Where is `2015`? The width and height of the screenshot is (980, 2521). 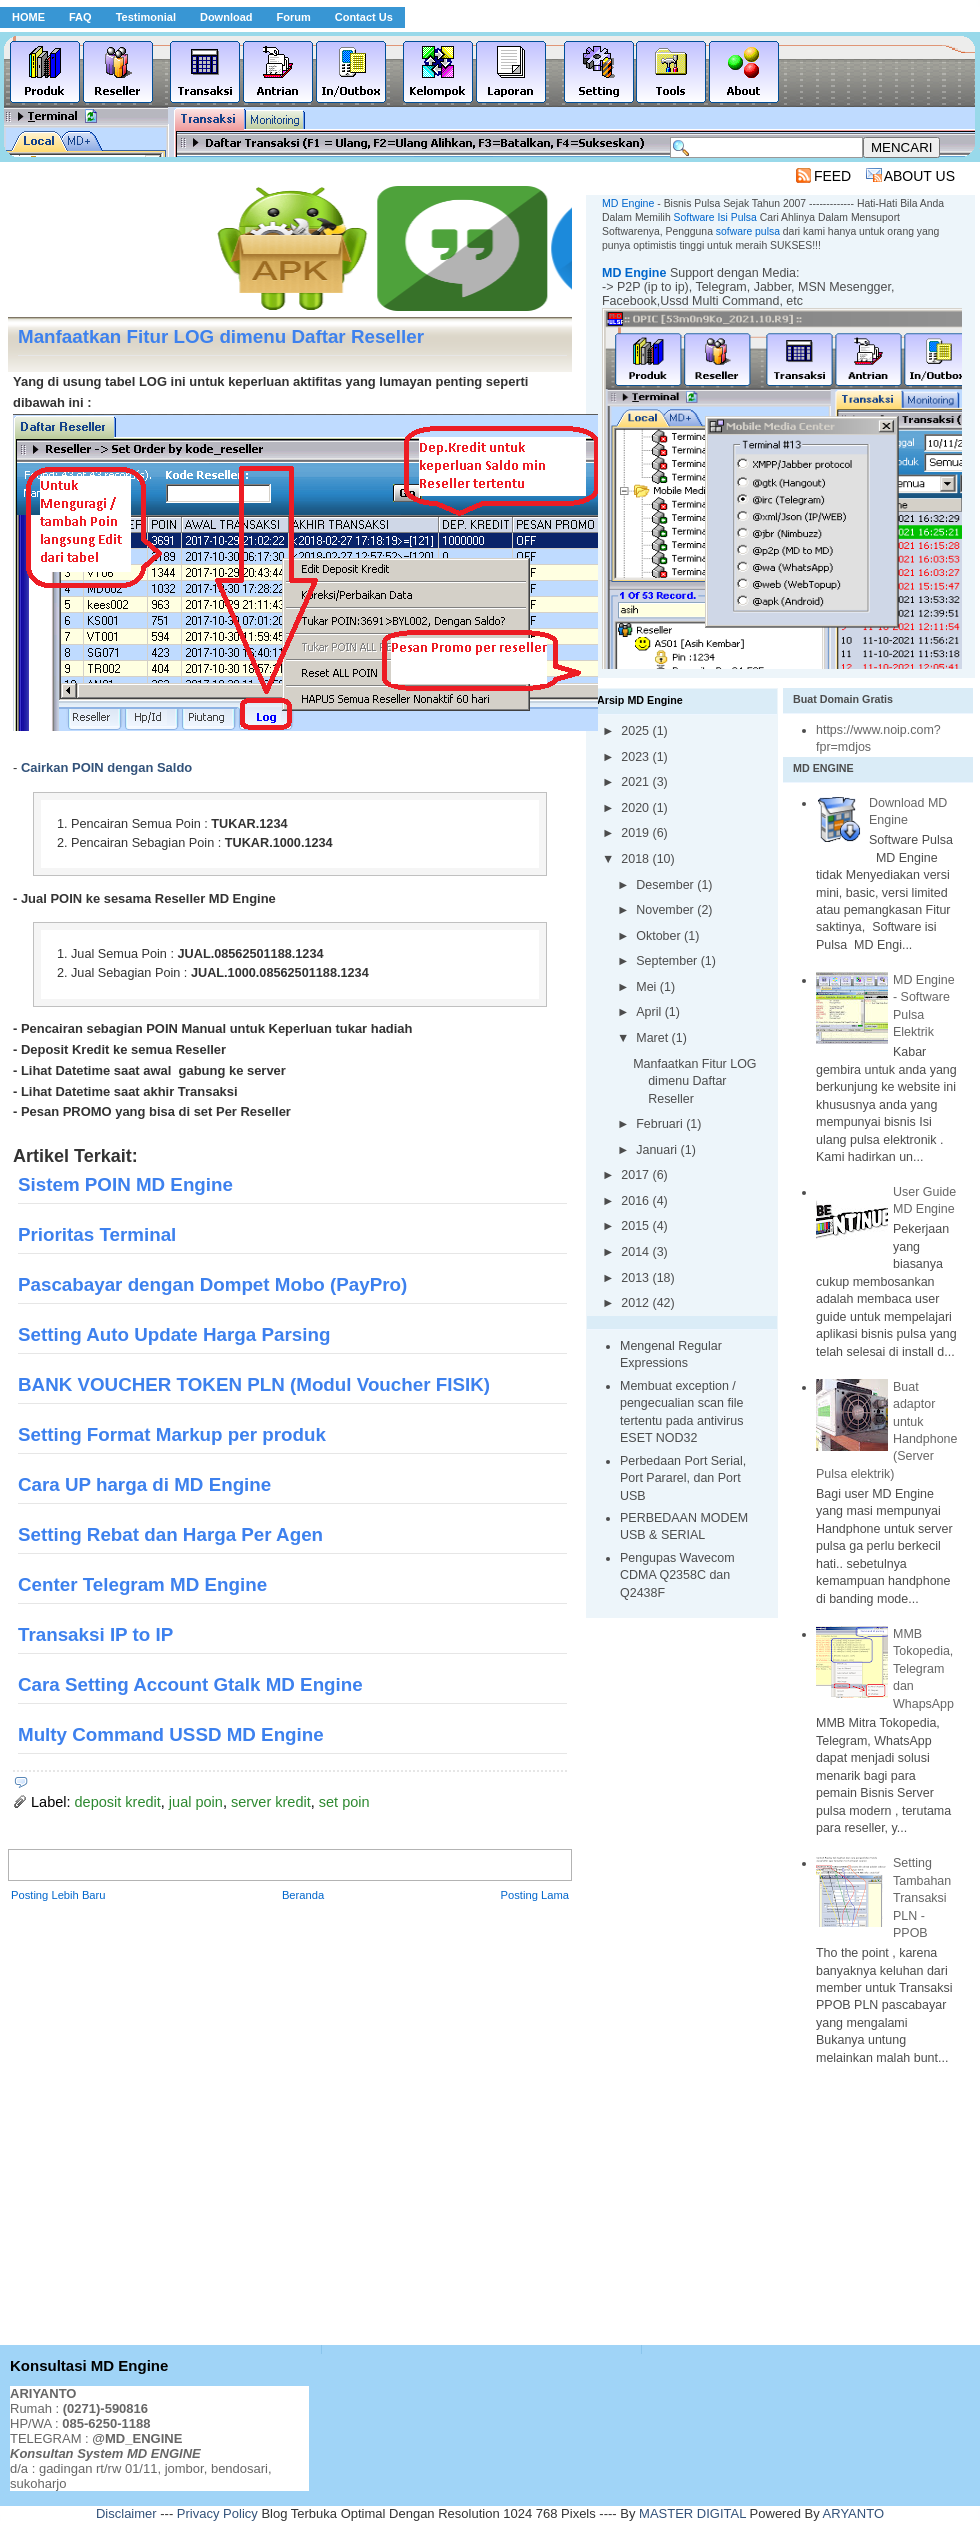 2015 is located at coordinates (636, 1226).